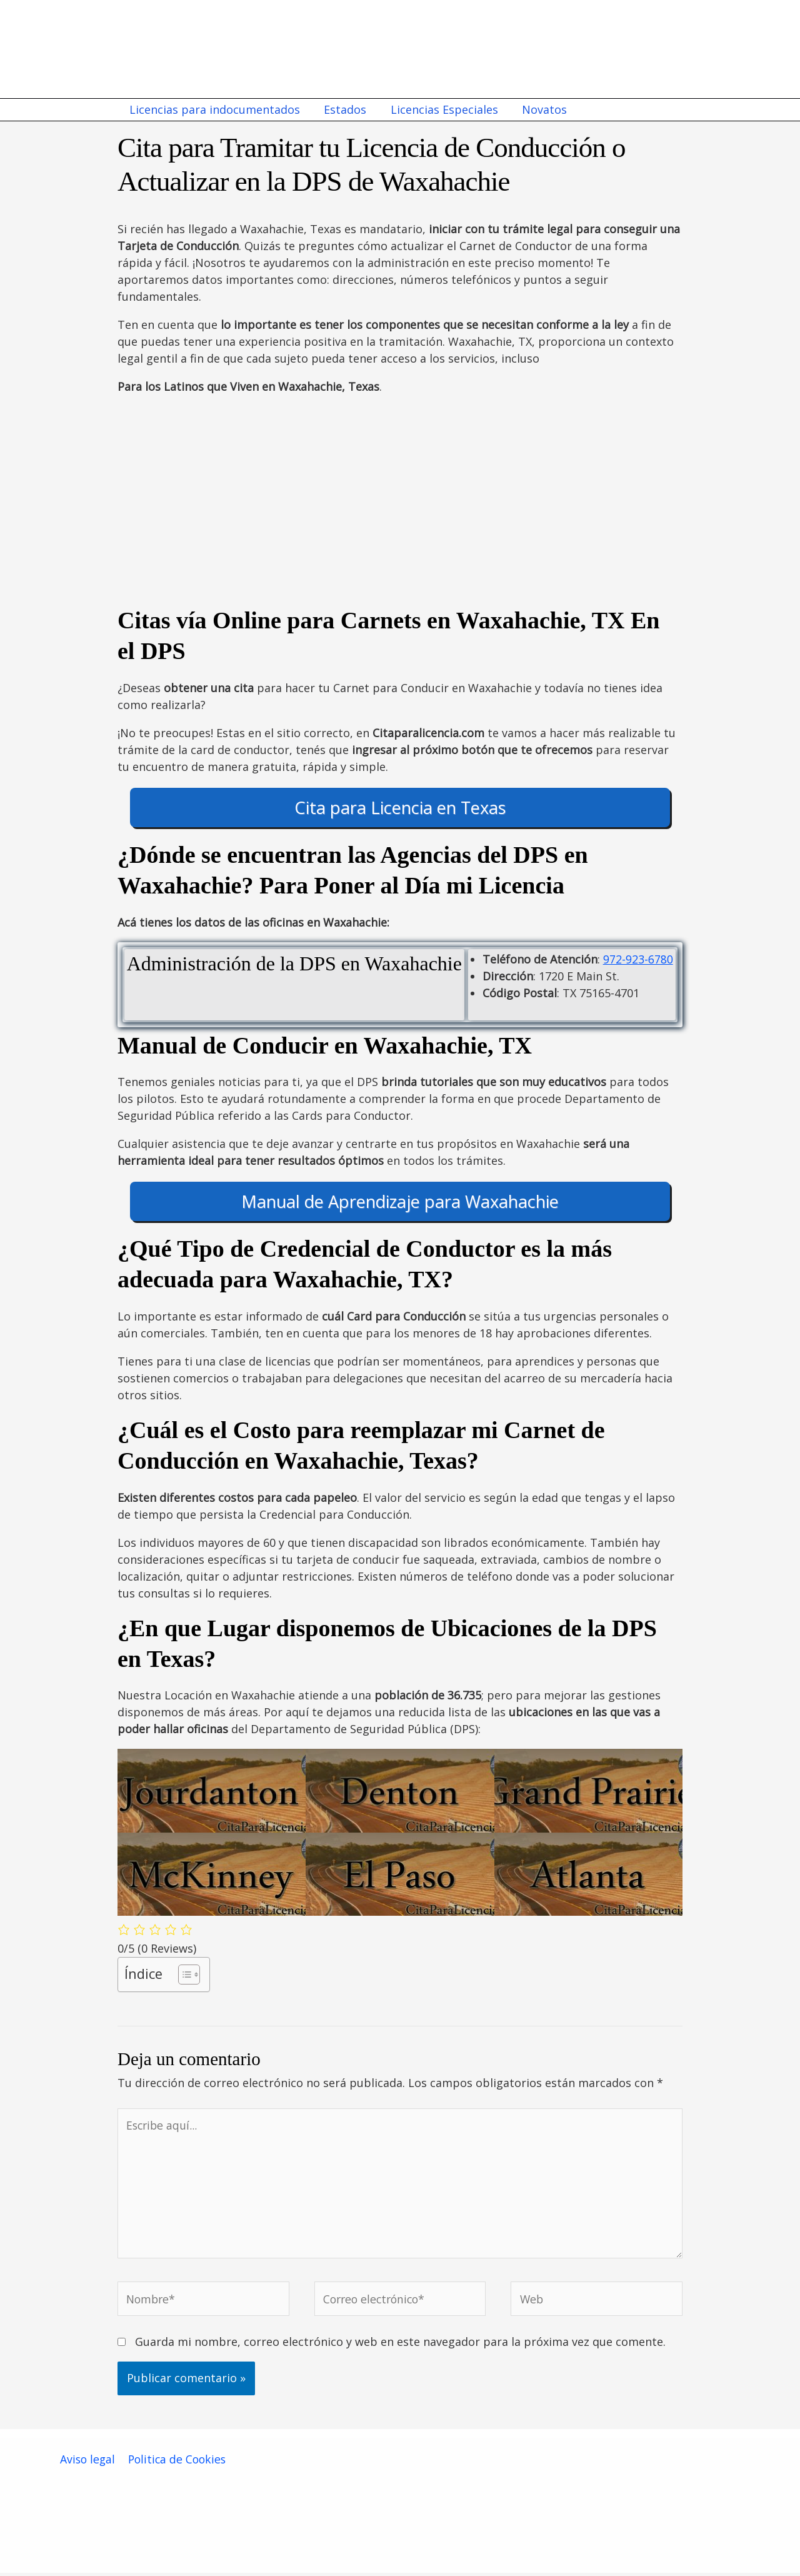 This screenshot has height=2576, width=800. What do you see at coordinates (177, 2462) in the screenshot?
I see `Politica de Cookies` at bounding box center [177, 2462].